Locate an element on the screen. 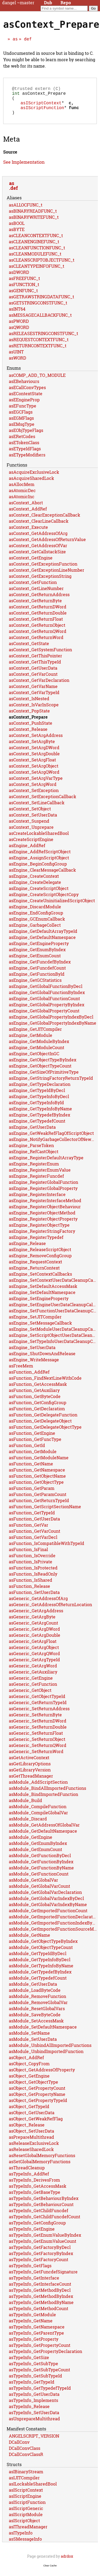 The height and width of the screenshot is (2576, 100). asContext_GetState is located at coordinates (29, 650).